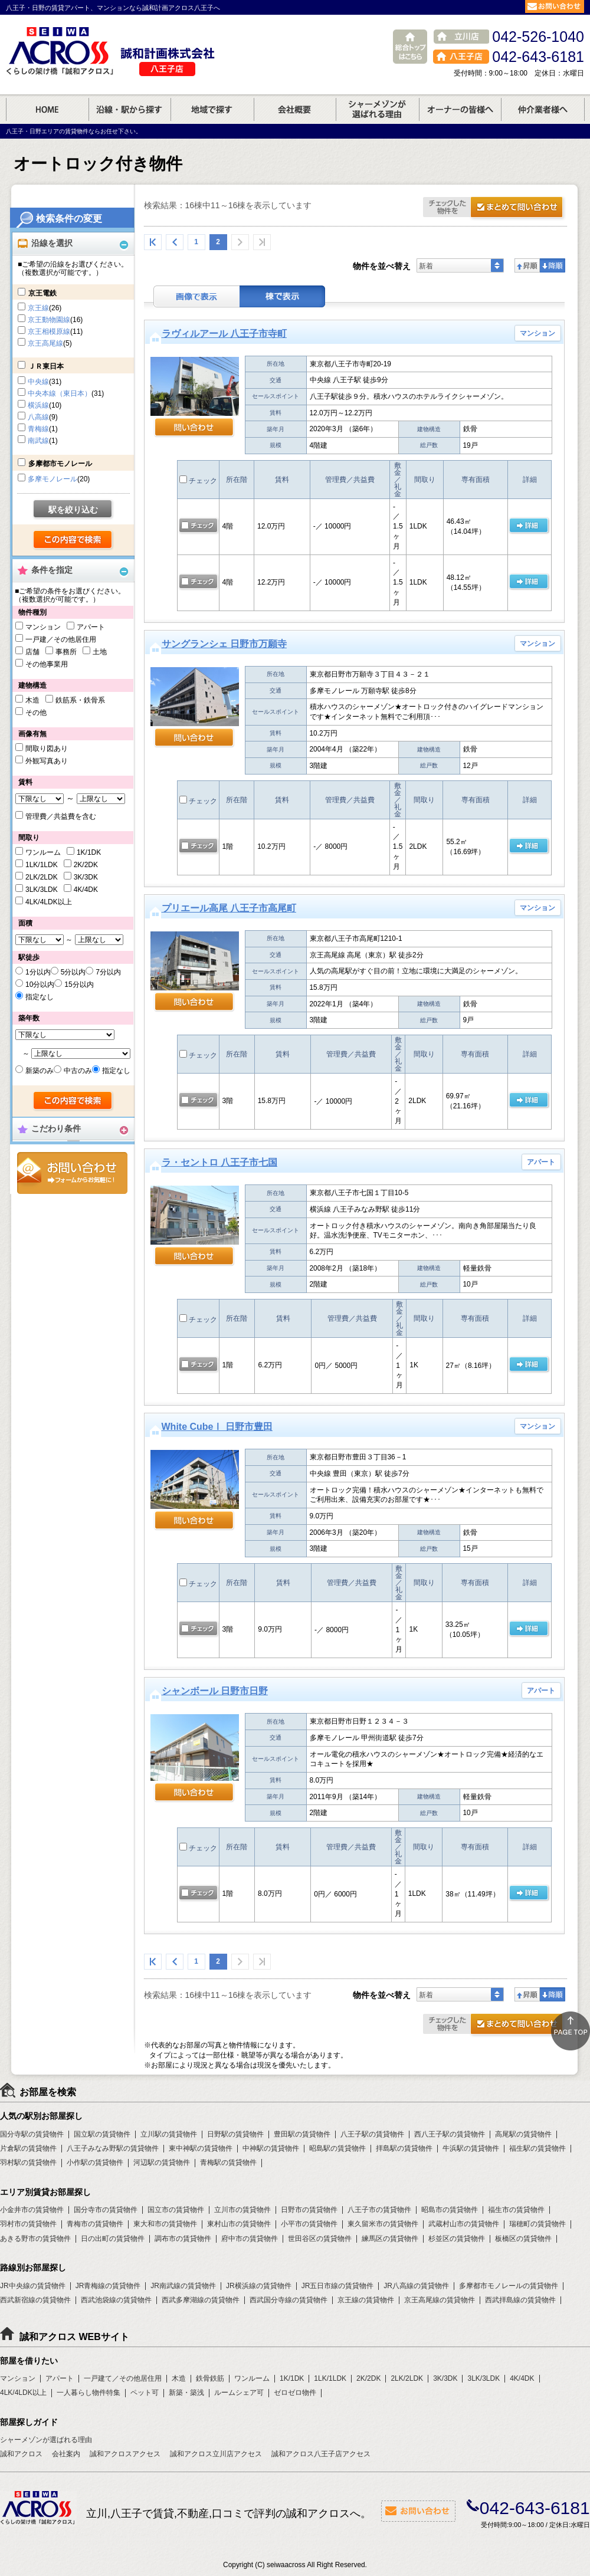 The width and height of the screenshot is (590, 2576). What do you see at coordinates (78, 1071) in the screenshot?
I see `中古のみ` at bounding box center [78, 1071].